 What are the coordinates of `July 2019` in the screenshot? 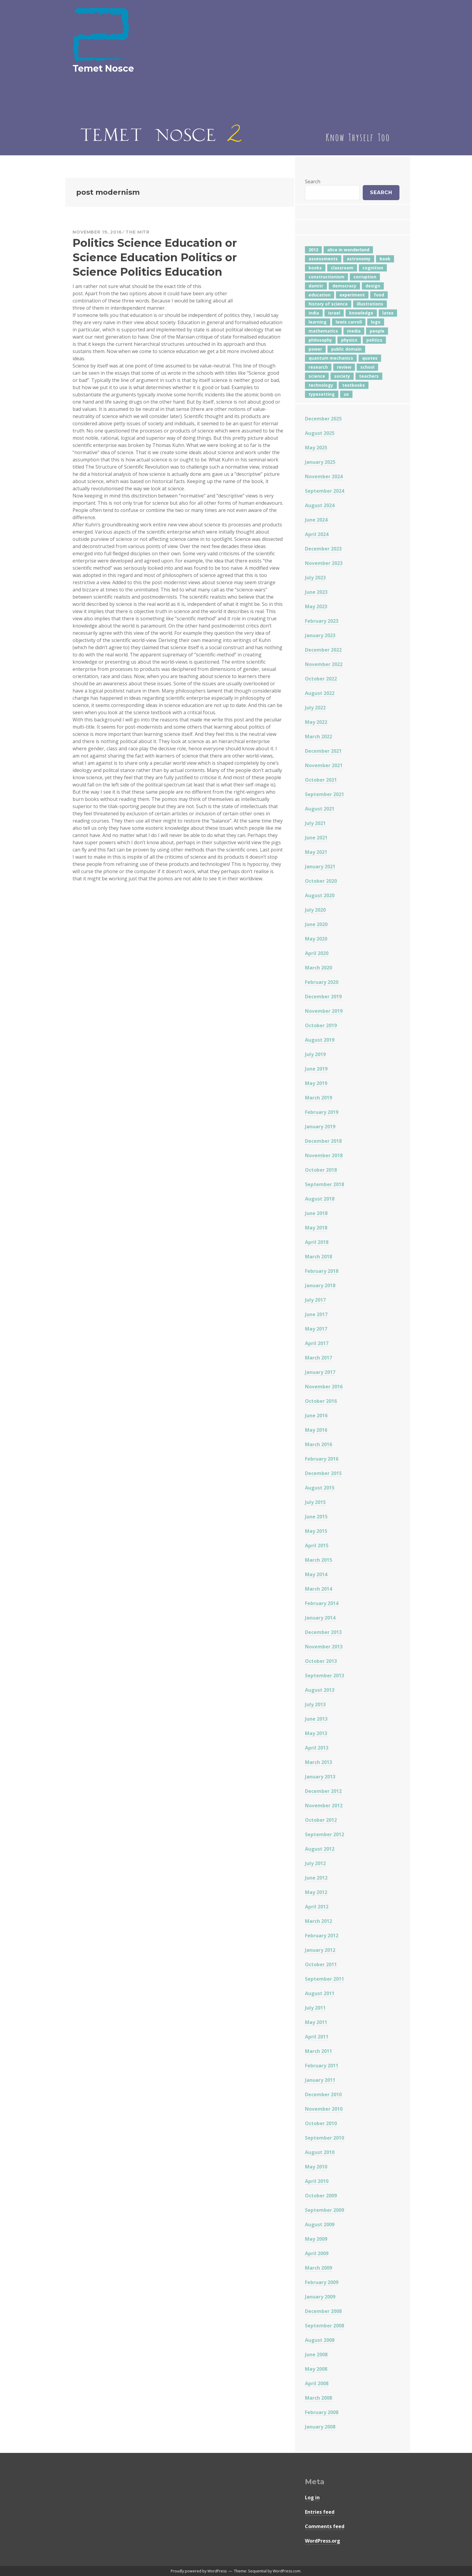 It's located at (315, 1054).